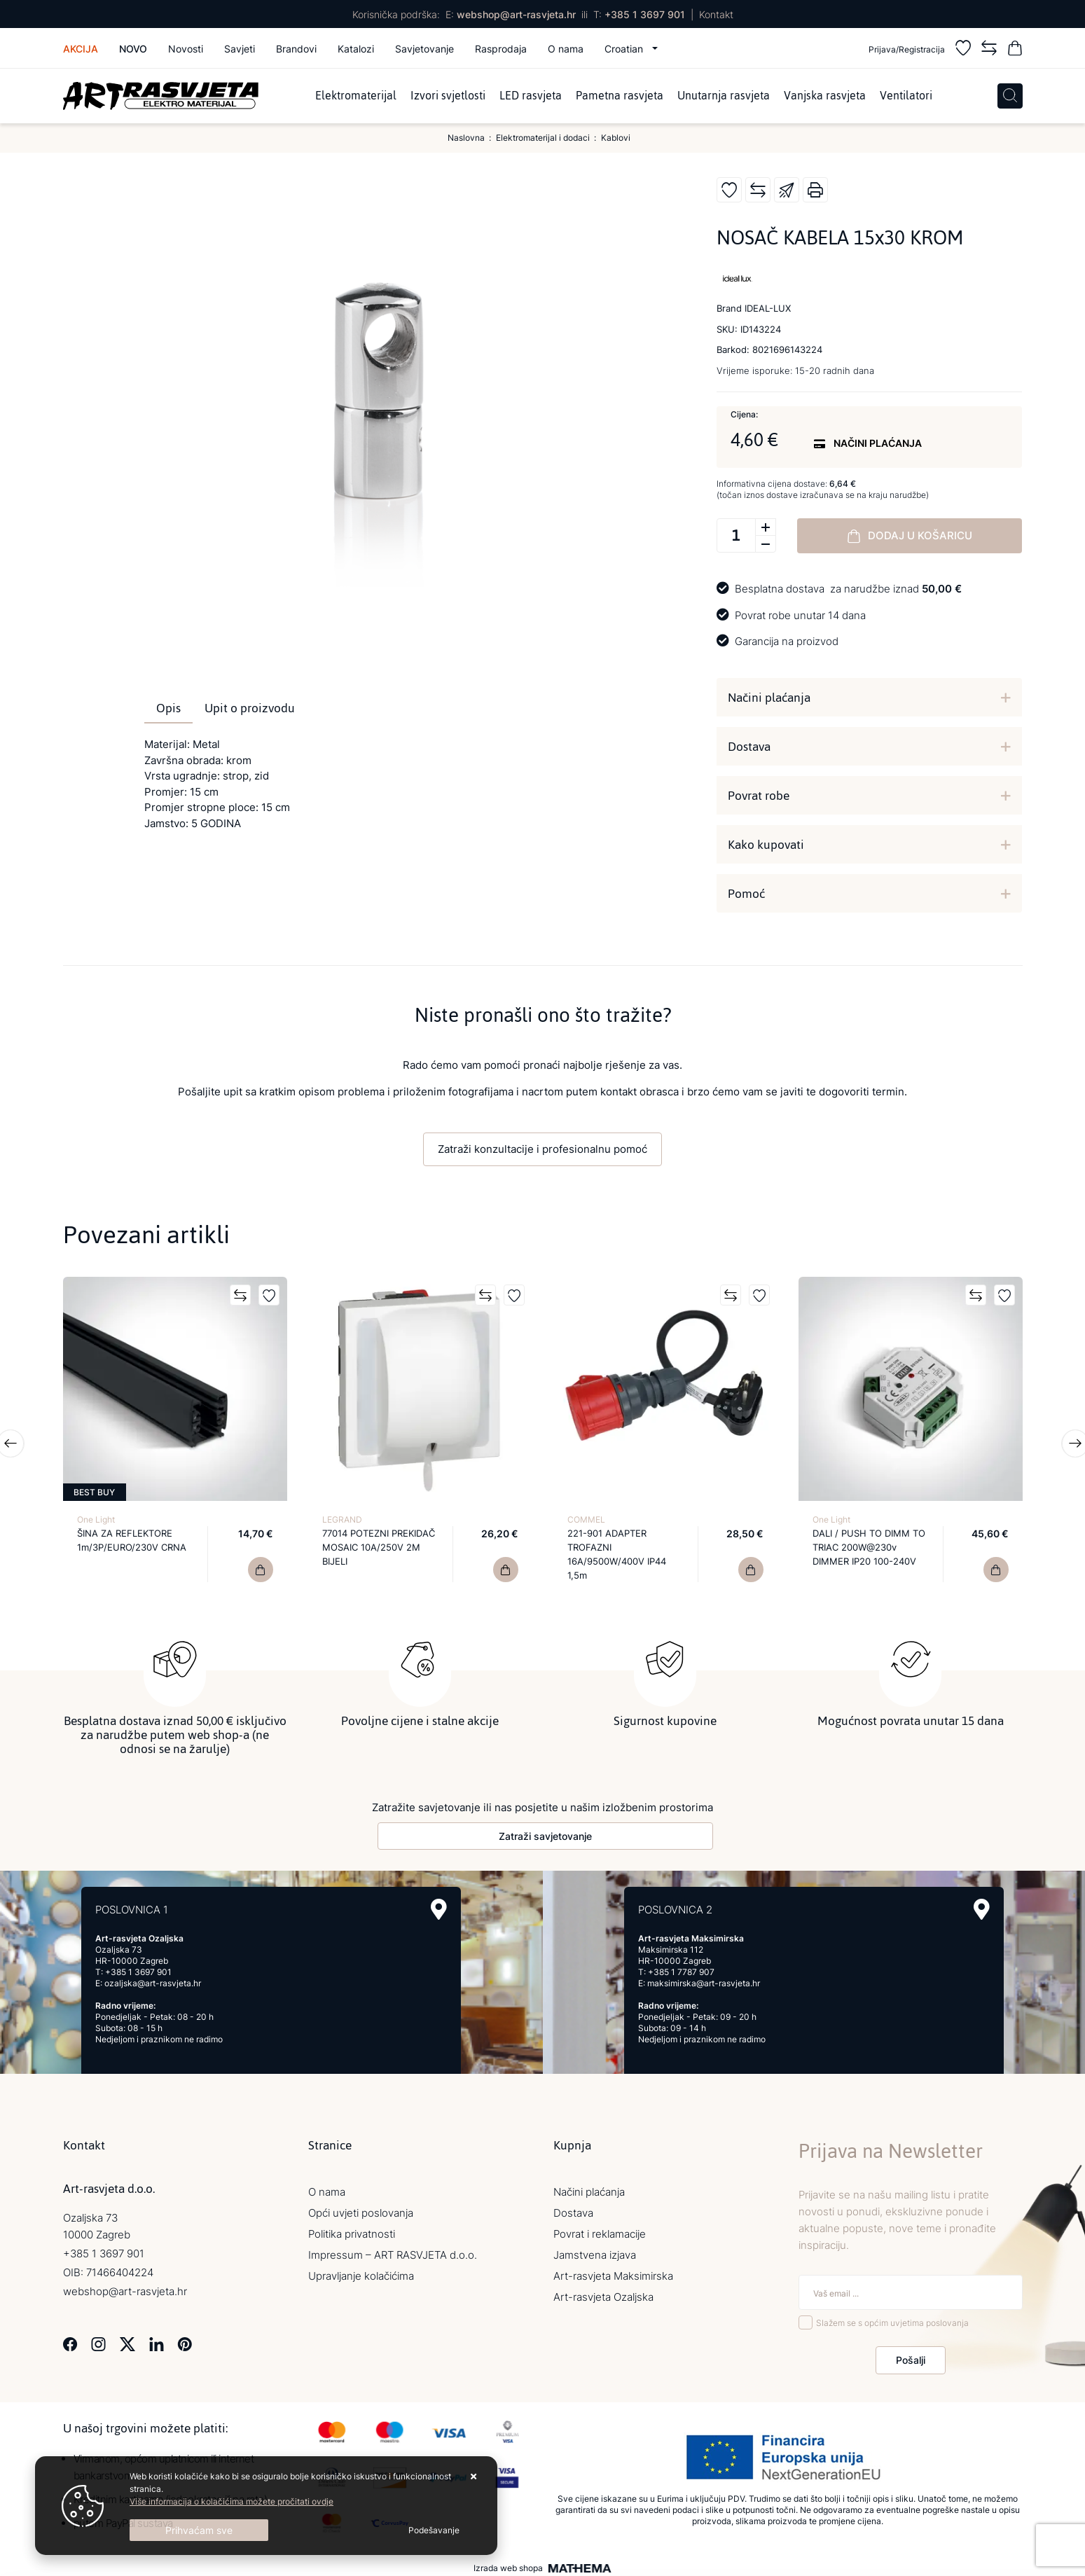  Describe the element at coordinates (613, 2272) in the screenshot. I see `Art-rasvjeta Maksimirska` at that location.